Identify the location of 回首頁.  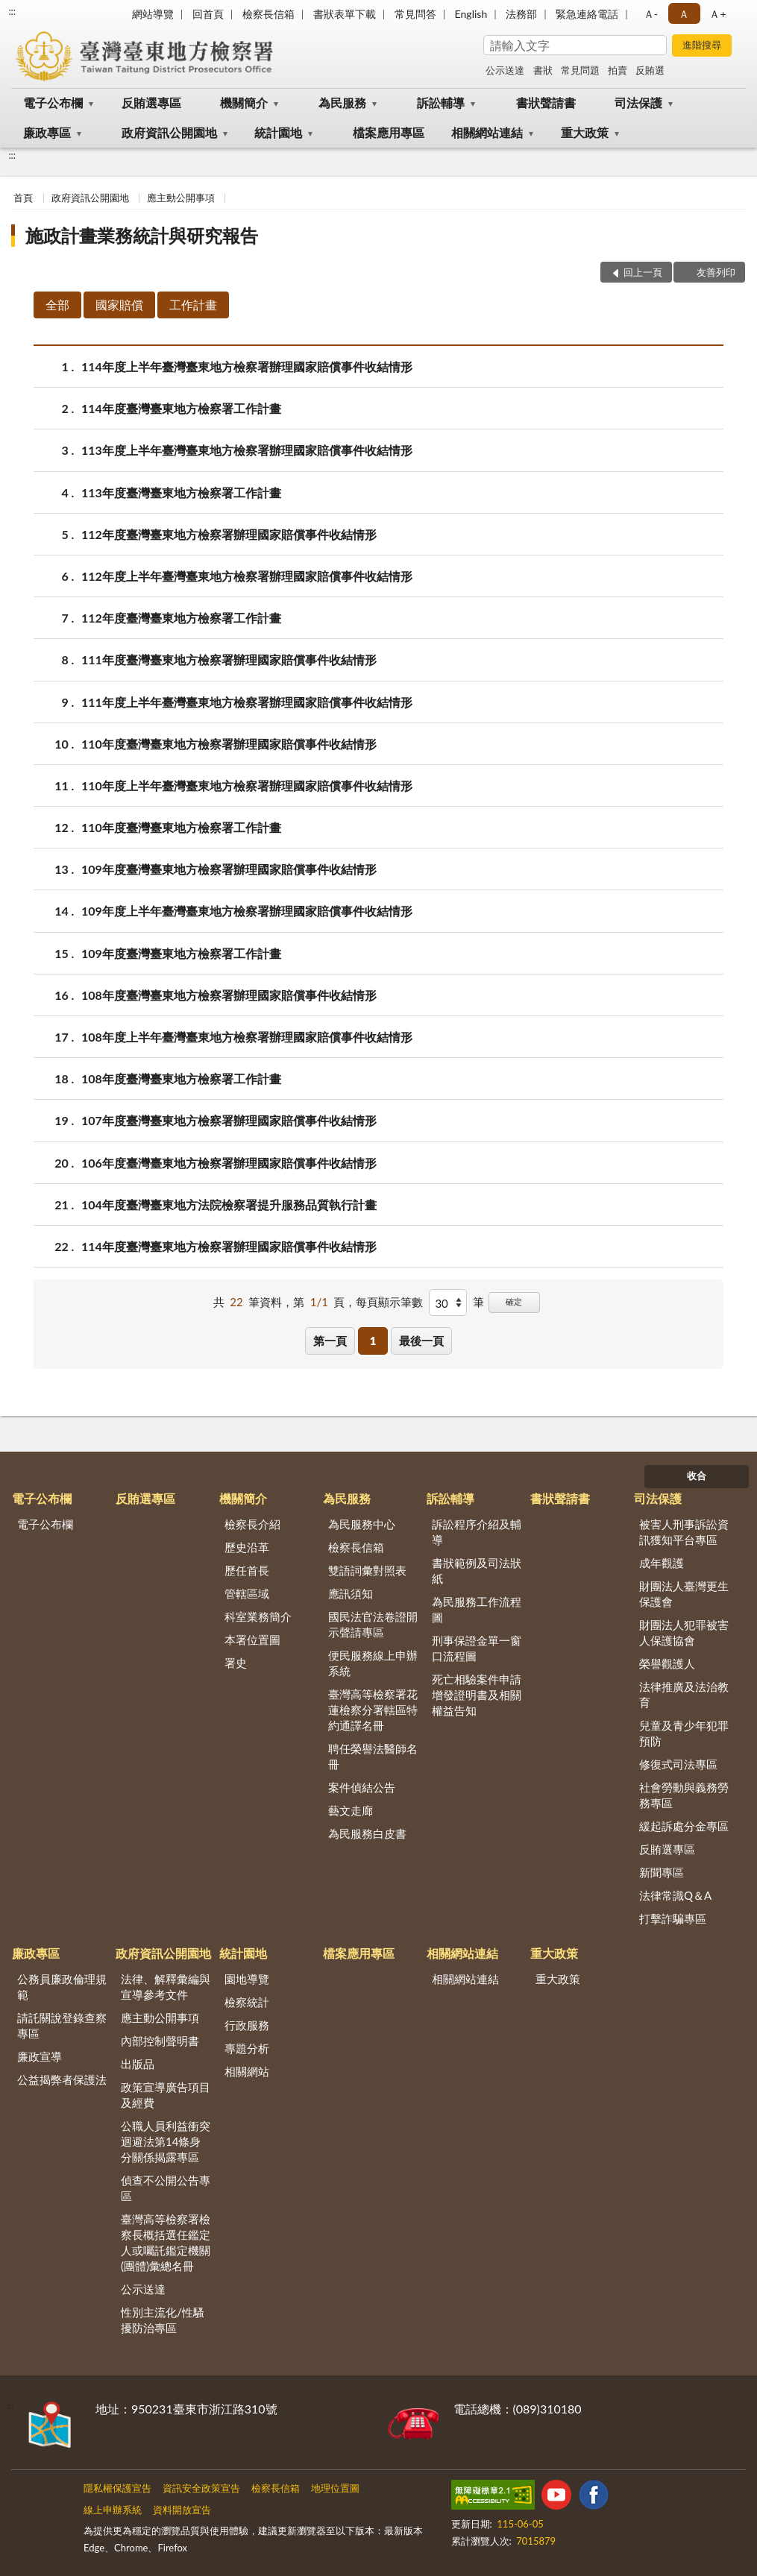
(208, 13).